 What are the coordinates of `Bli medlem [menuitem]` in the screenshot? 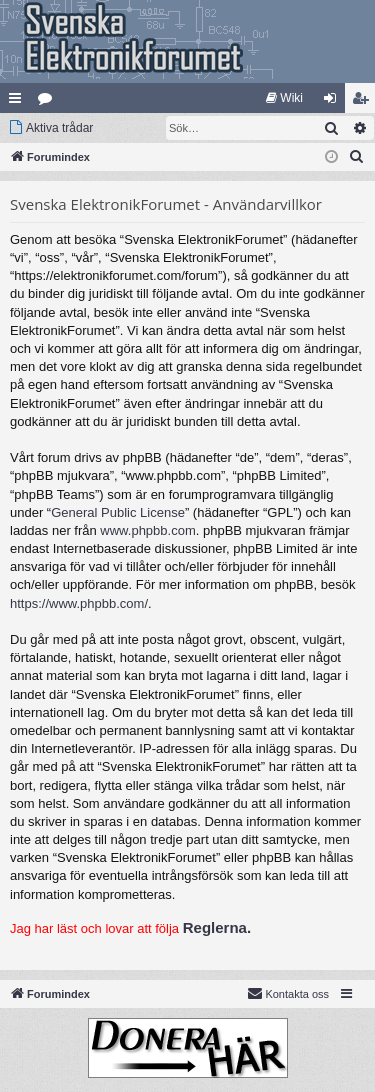 It's located at (364, 102).